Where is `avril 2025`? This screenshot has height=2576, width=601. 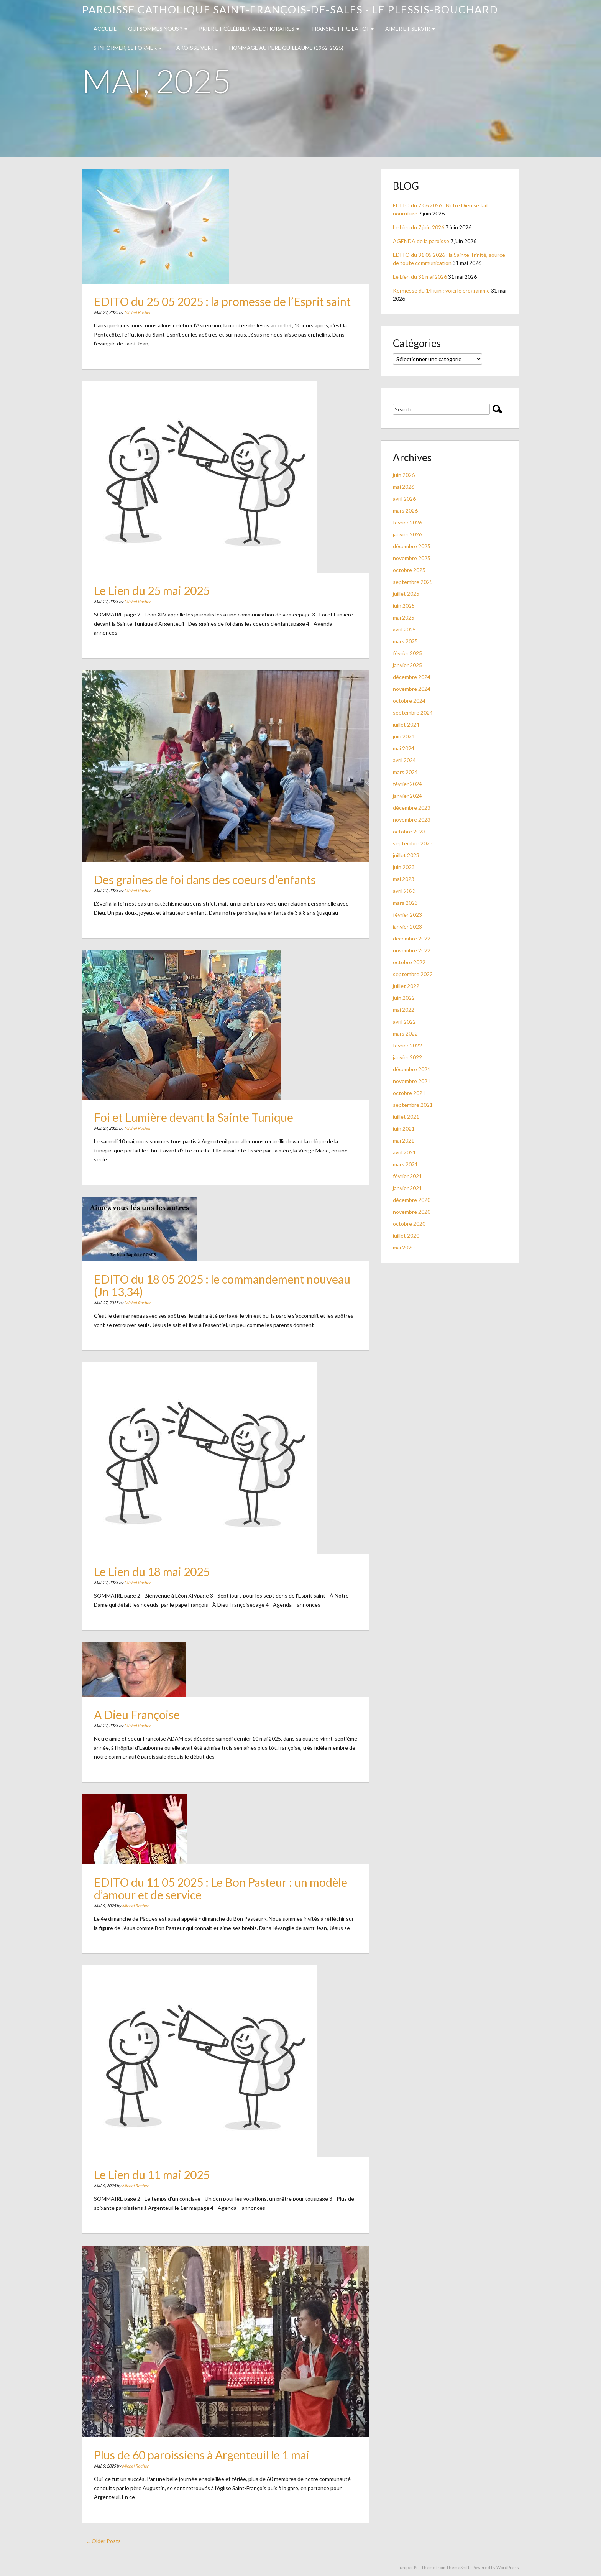 avril 2025 is located at coordinates (404, 629).